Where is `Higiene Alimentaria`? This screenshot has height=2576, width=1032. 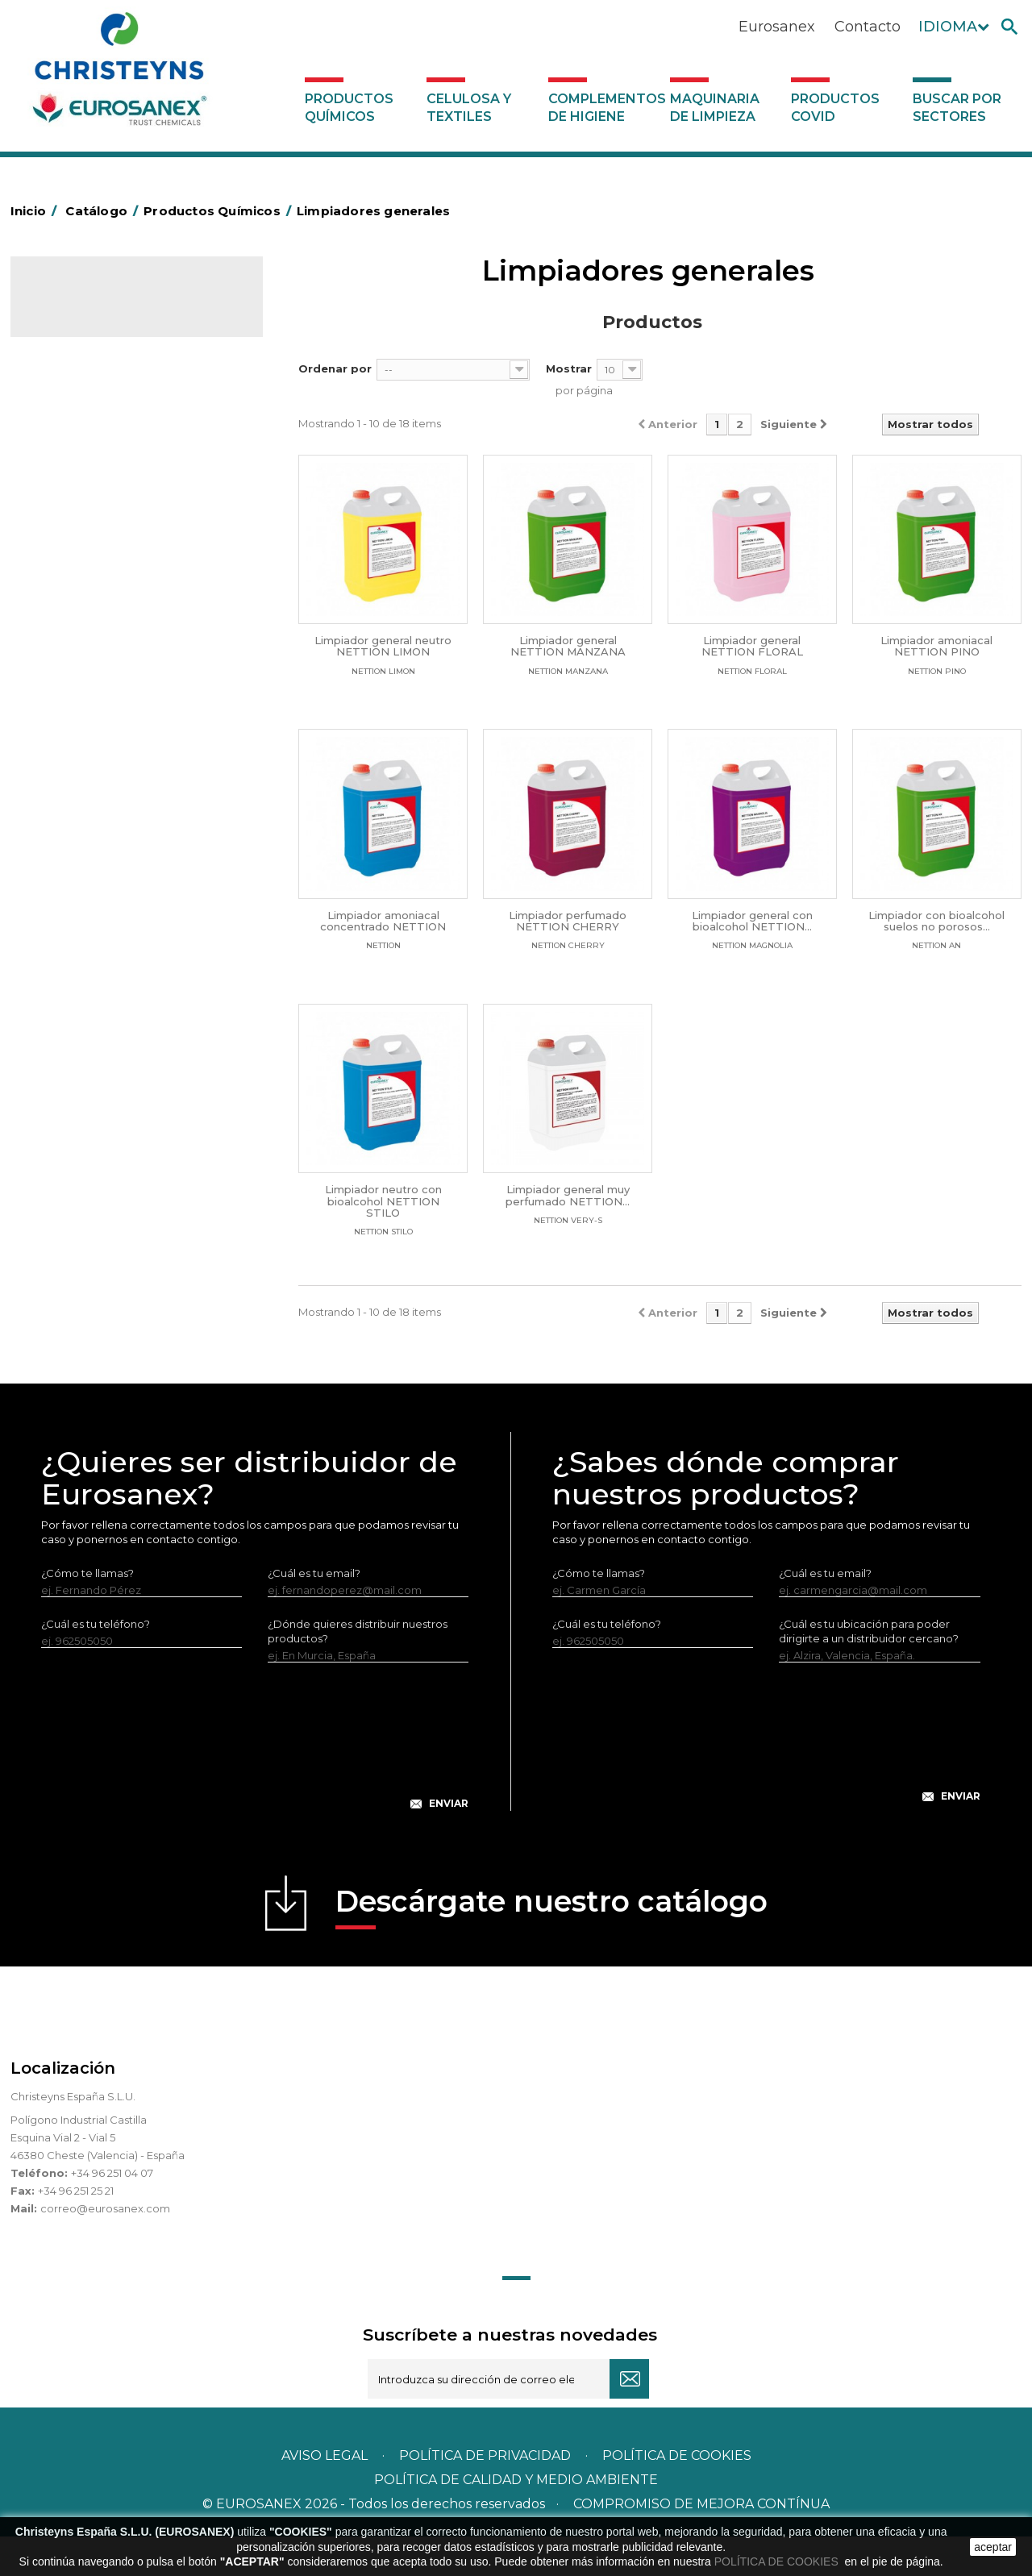 Higiene Alimentaria is located at coordinates (93, 512).